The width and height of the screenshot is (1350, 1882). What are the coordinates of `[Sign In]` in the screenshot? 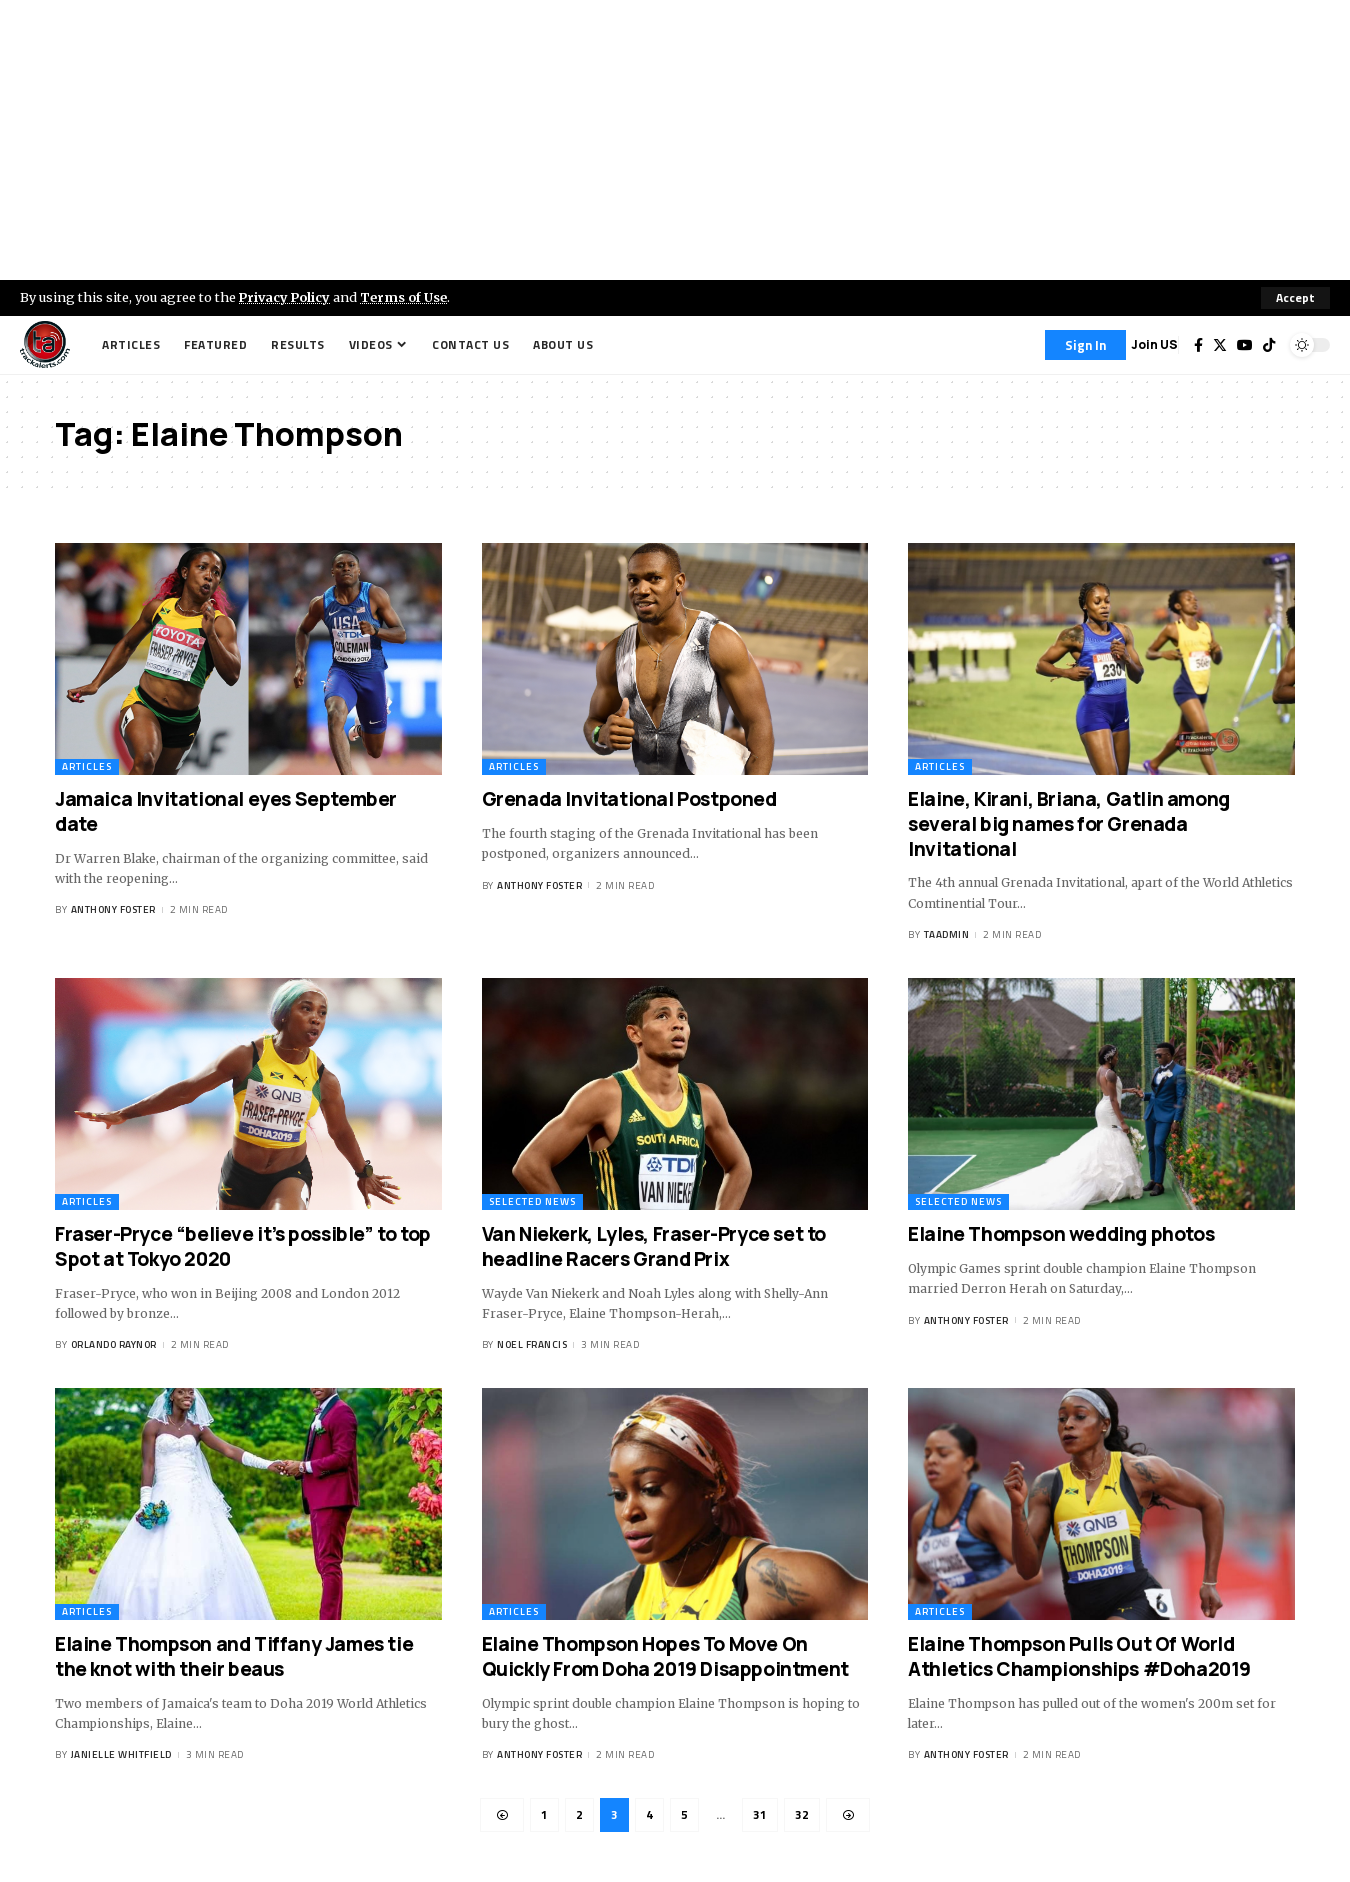 It's located at (1085, 345).